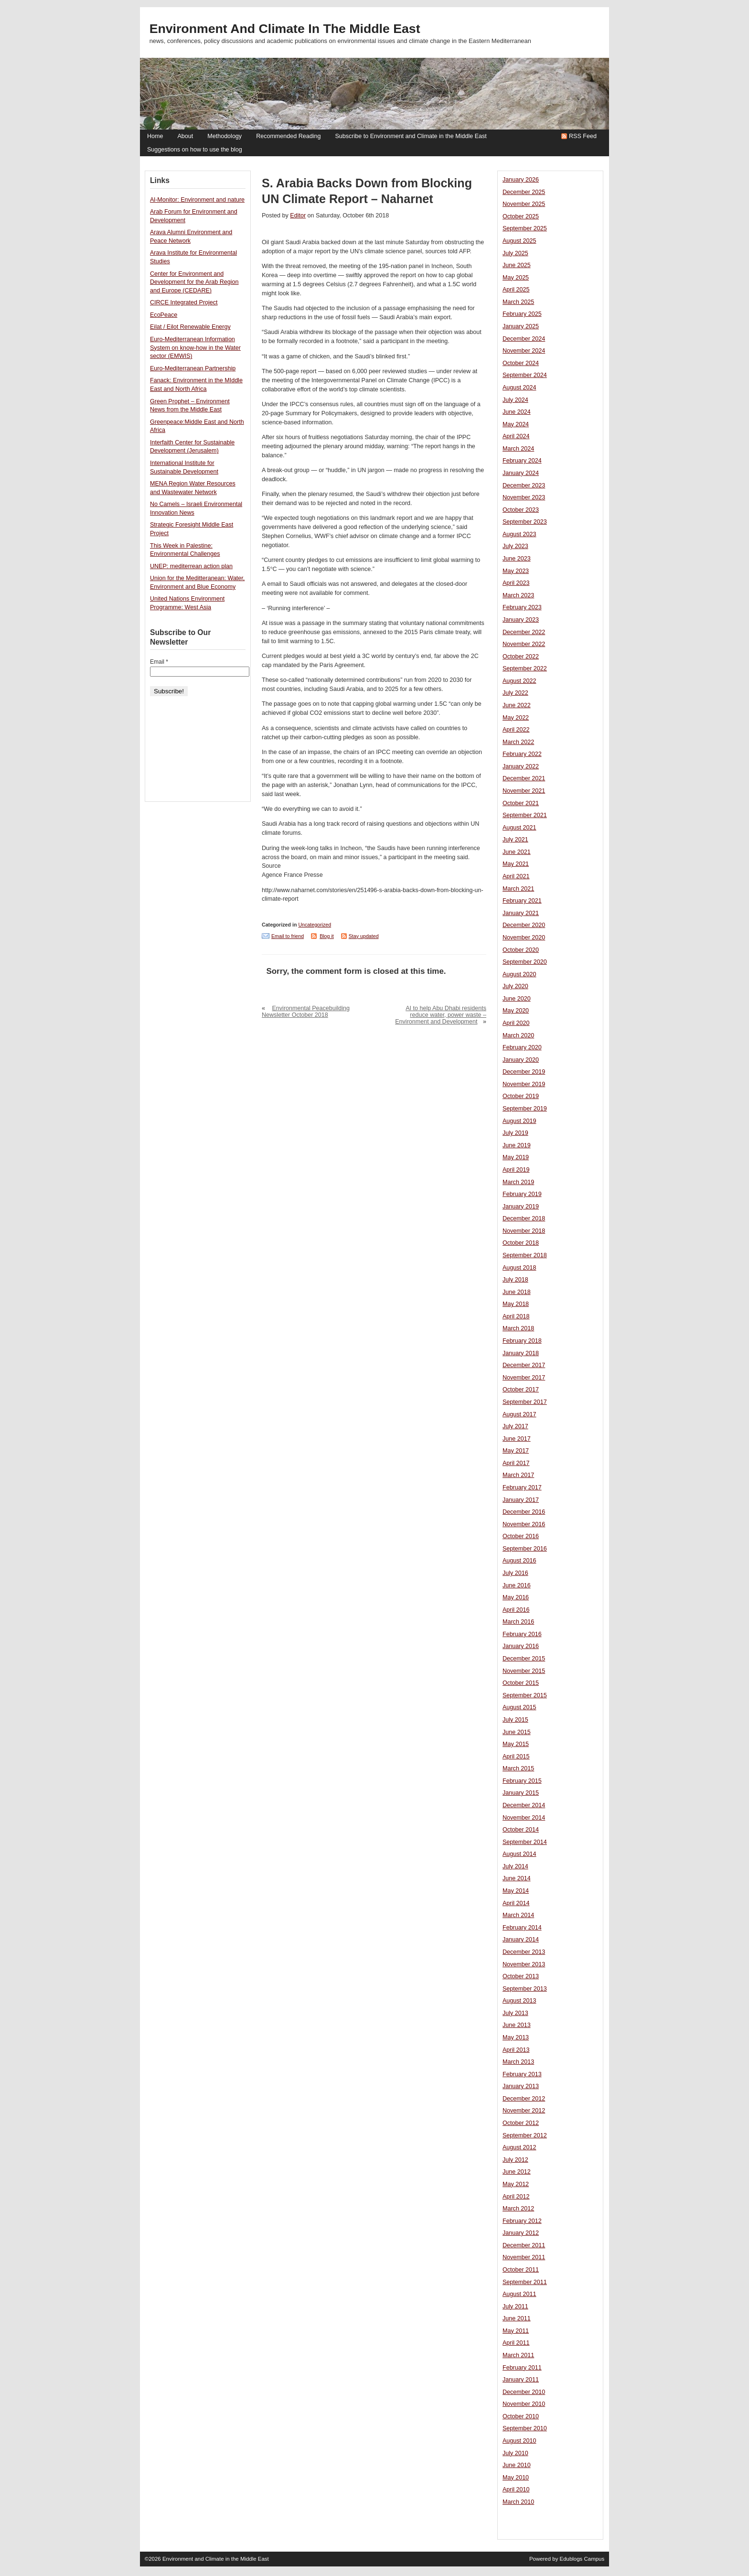 The image size is (749, 2576). Describe the element at coordinates (518, 1035) in the screenshot. I see `March 2020` at that location.